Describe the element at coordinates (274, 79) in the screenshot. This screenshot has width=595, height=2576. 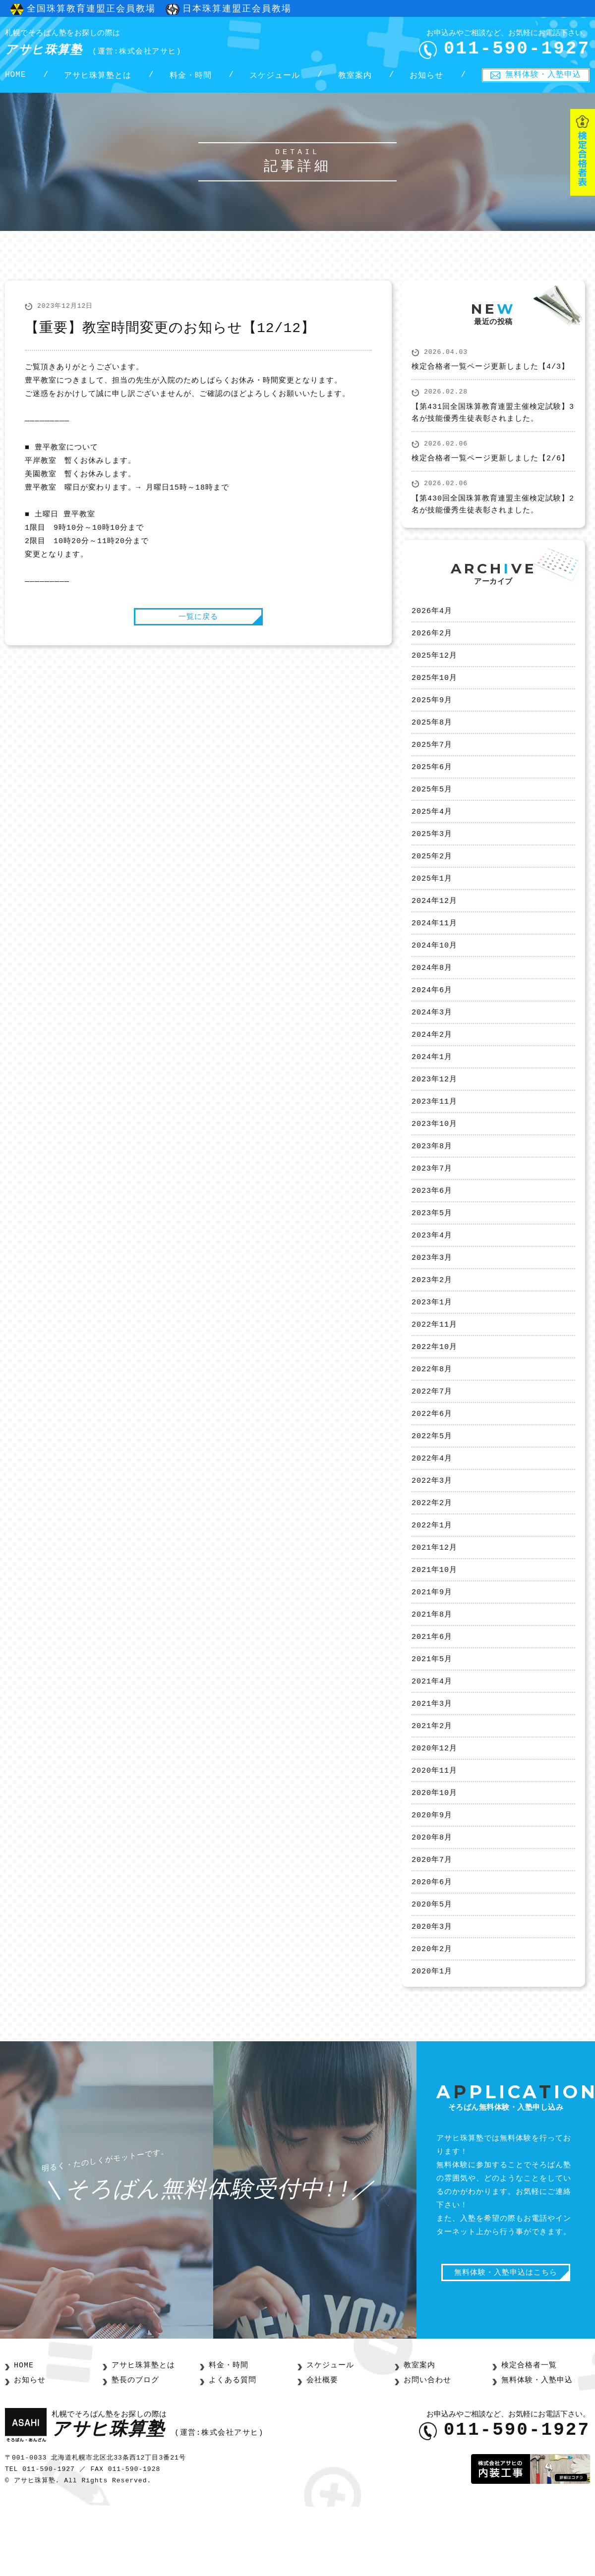
I see `スケジュール` at that location.